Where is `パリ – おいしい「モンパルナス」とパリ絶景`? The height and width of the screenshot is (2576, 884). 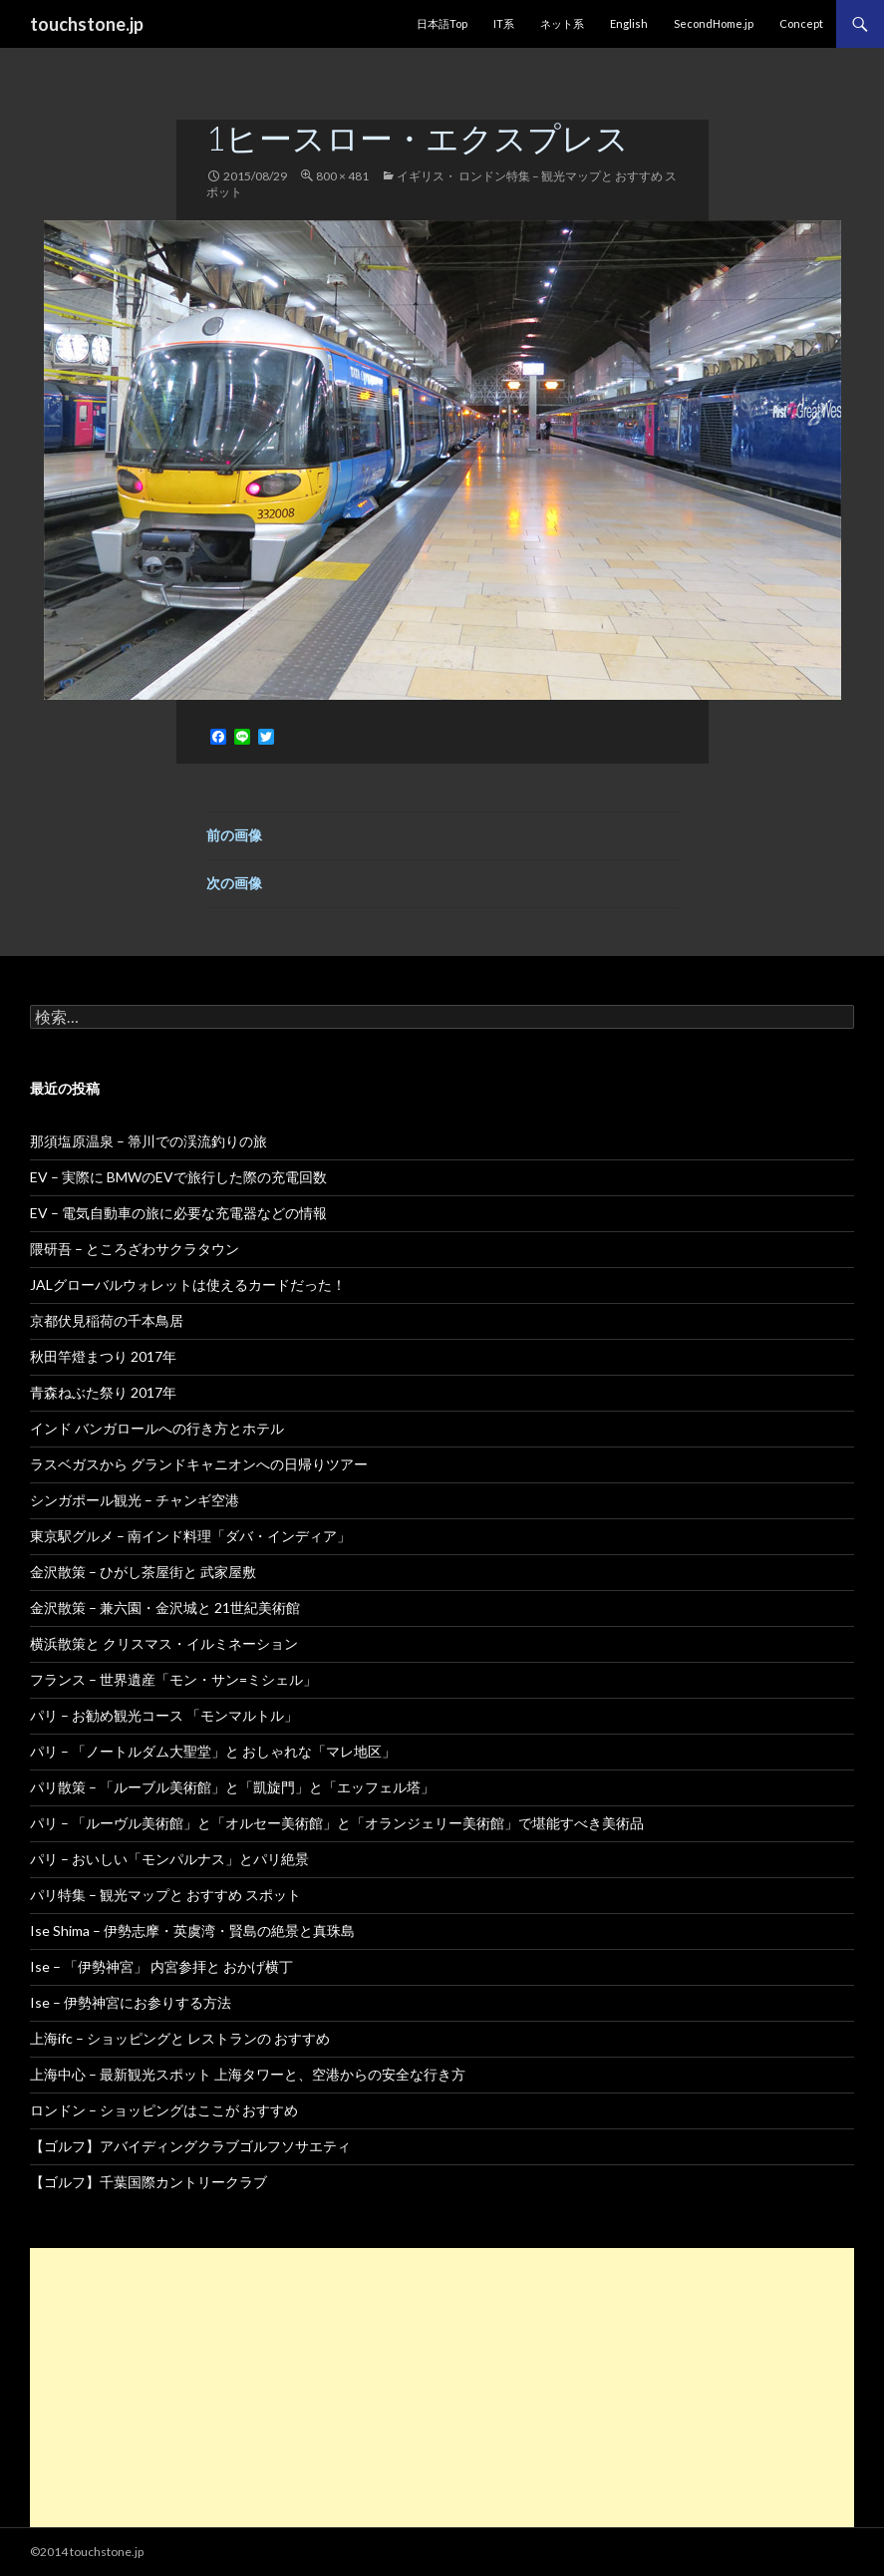
パリ – おいしい「モンパルナス」とパリ絶景 is located at coordinates (169, 1858).